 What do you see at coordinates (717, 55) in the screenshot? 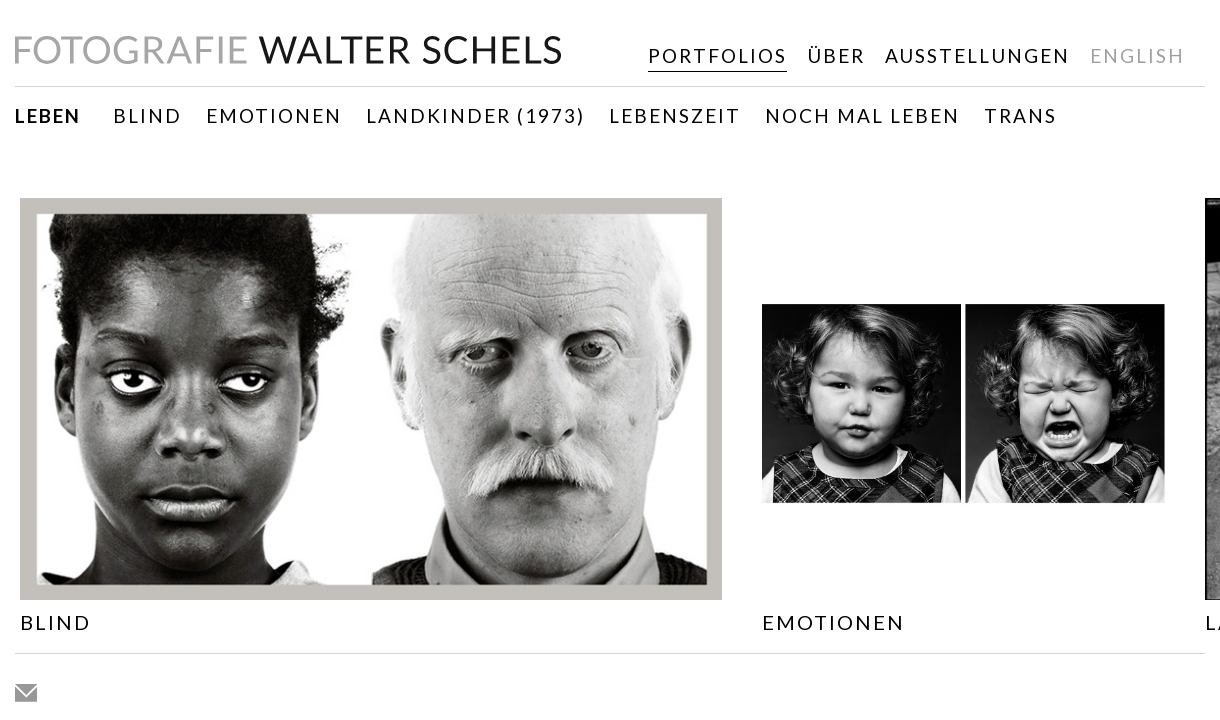
I see `Portfolios` at bounding box center [717, 55].